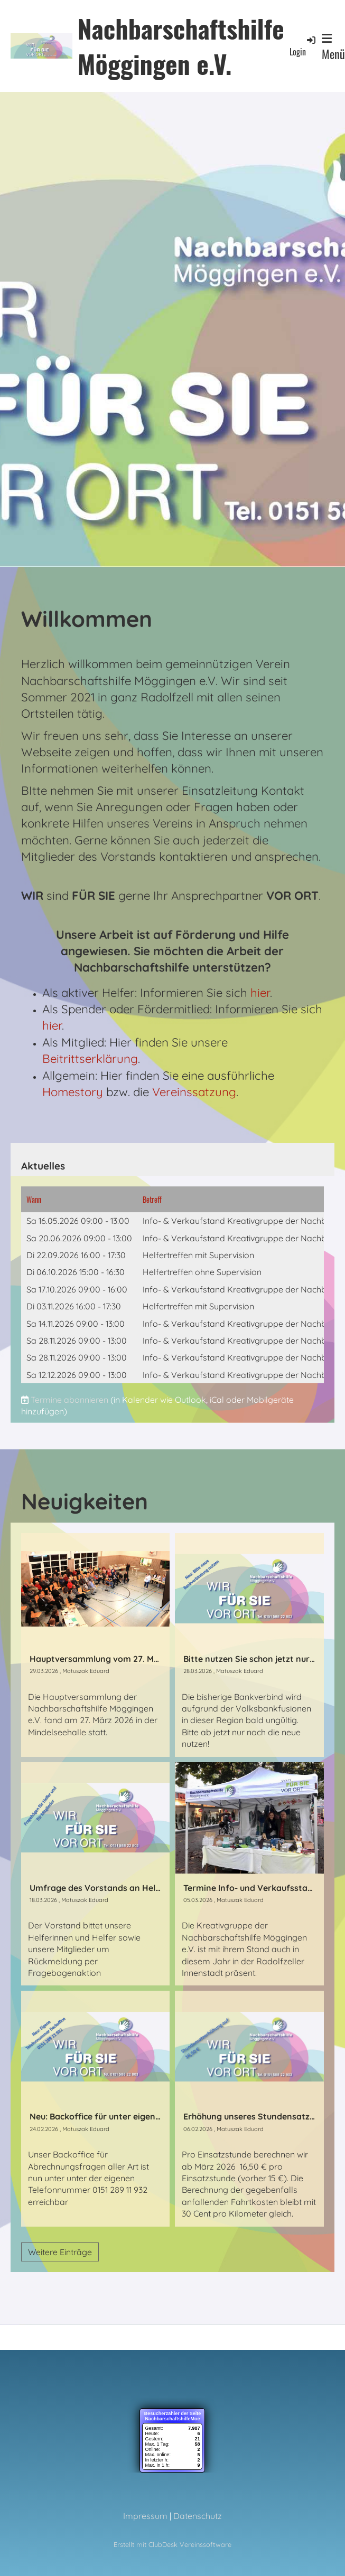  Describe the element at coordinates (260, 992) in the screenshot. I see `hier` at that location.